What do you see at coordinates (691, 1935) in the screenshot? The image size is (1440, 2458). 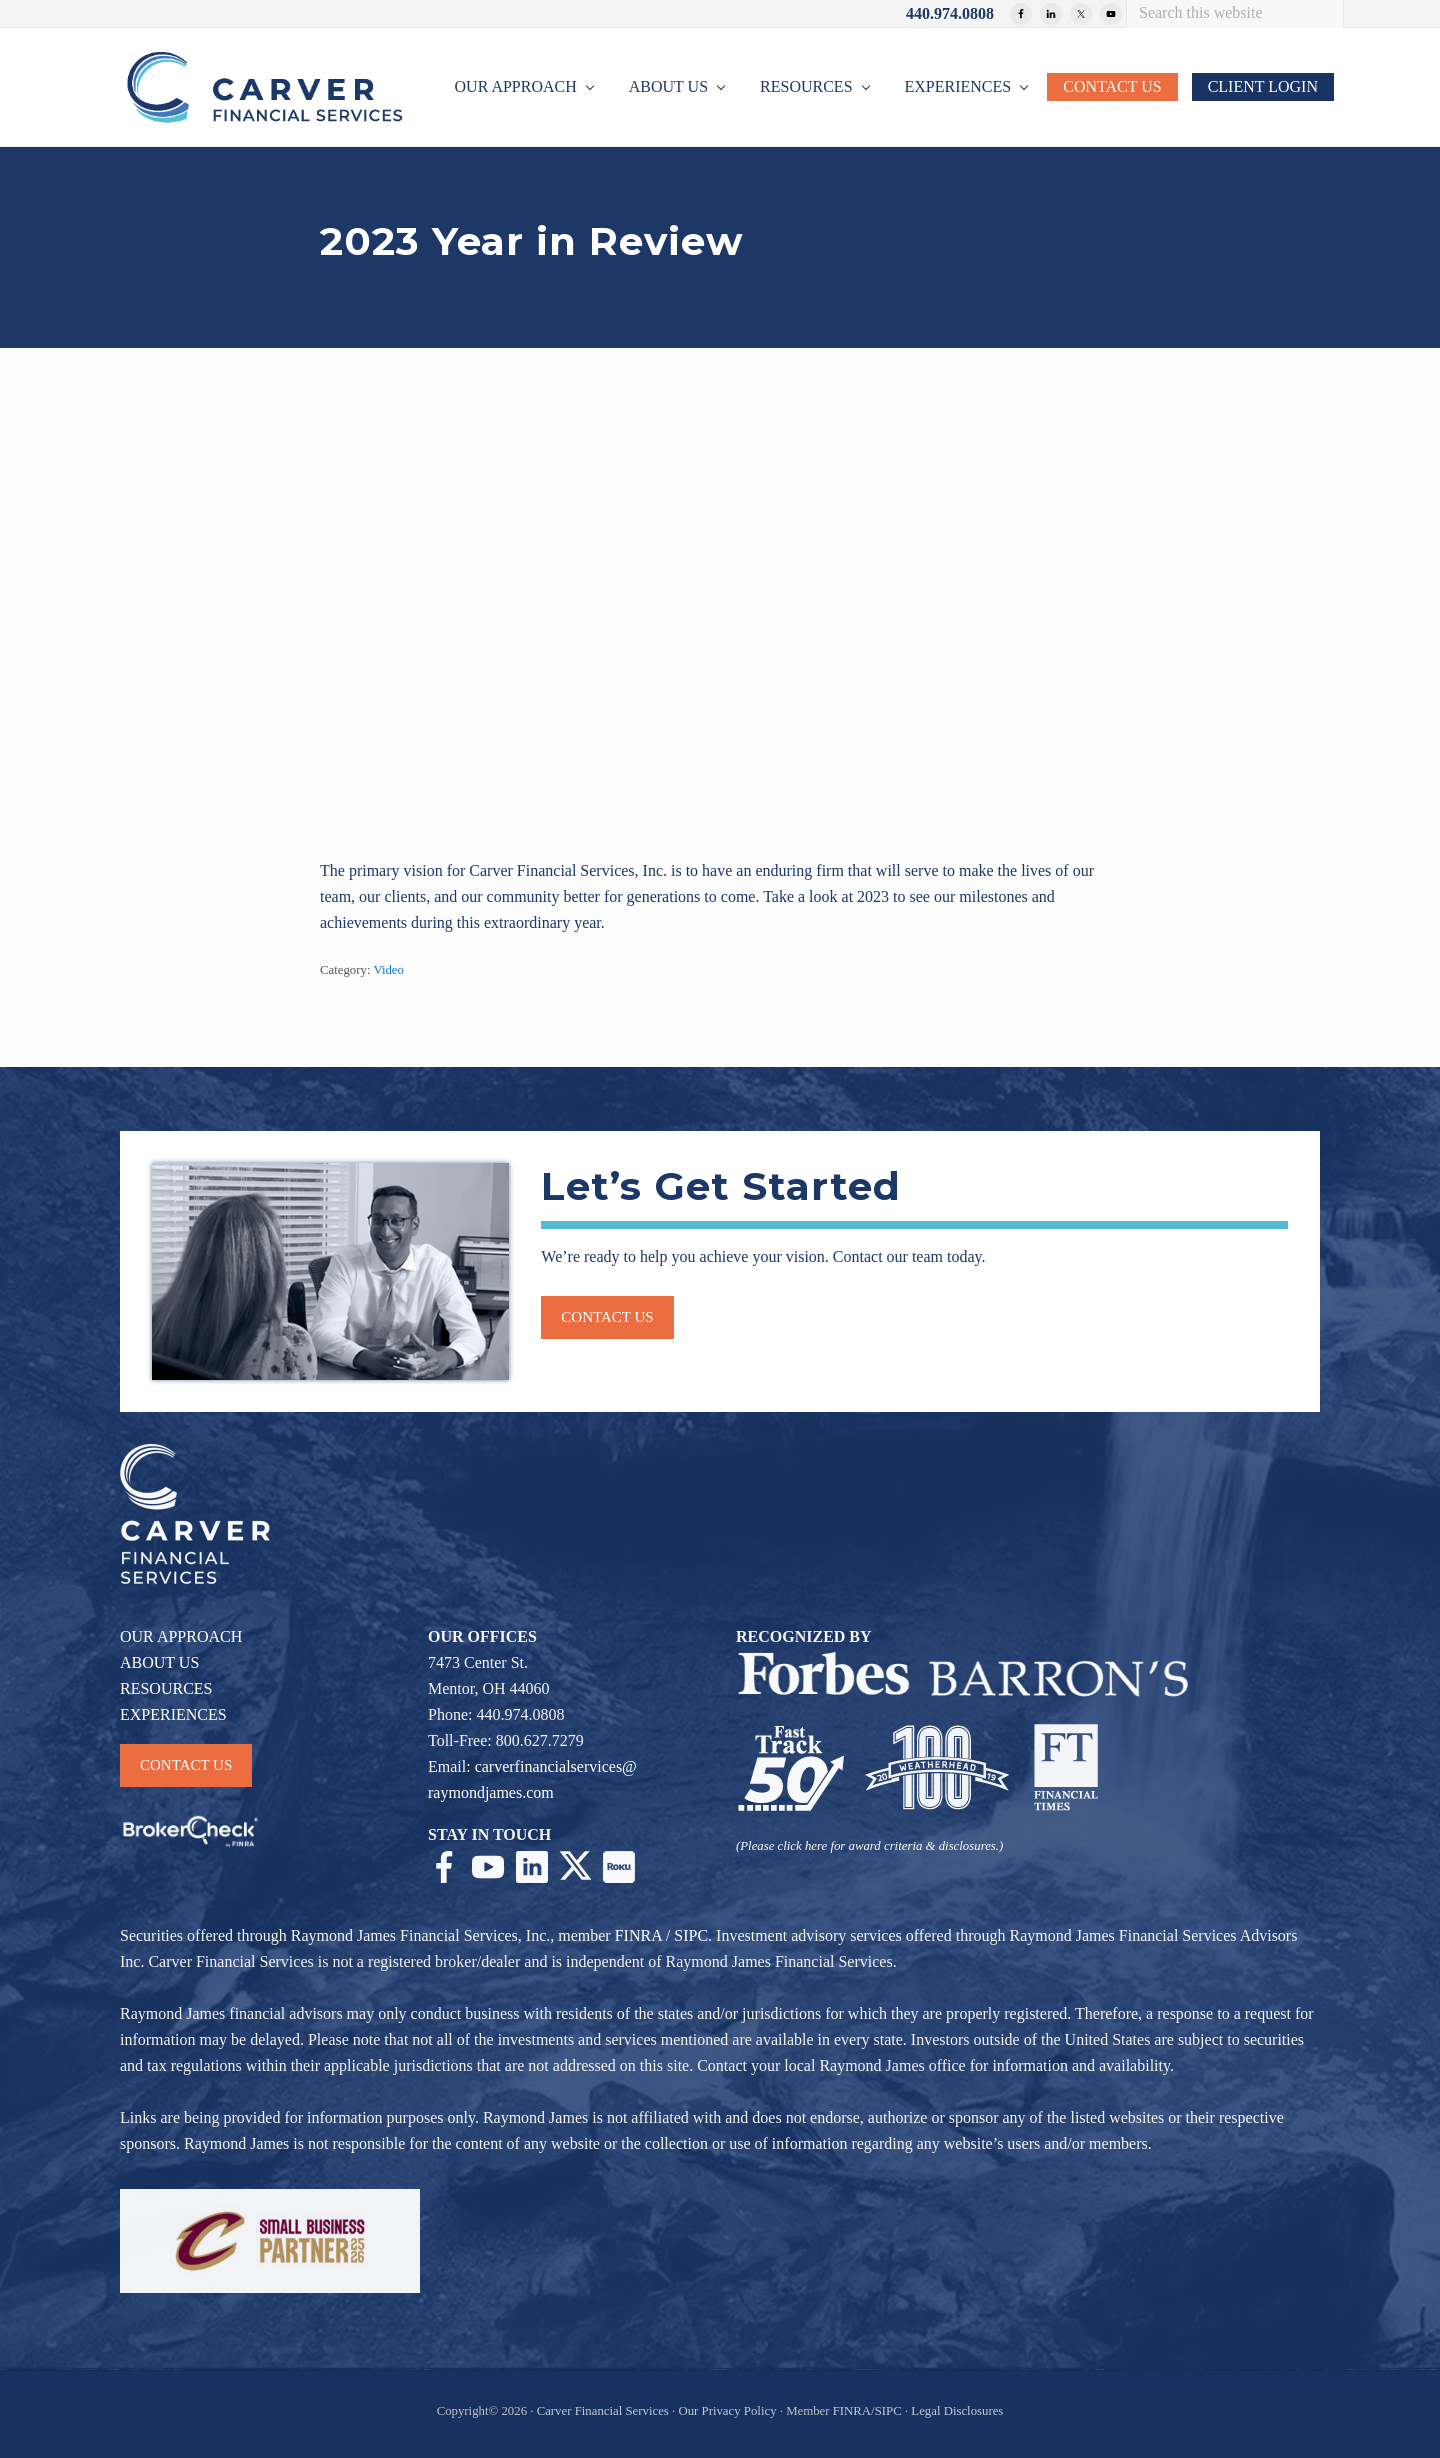 I see `SIPC` at bounding box center [691, 1935].